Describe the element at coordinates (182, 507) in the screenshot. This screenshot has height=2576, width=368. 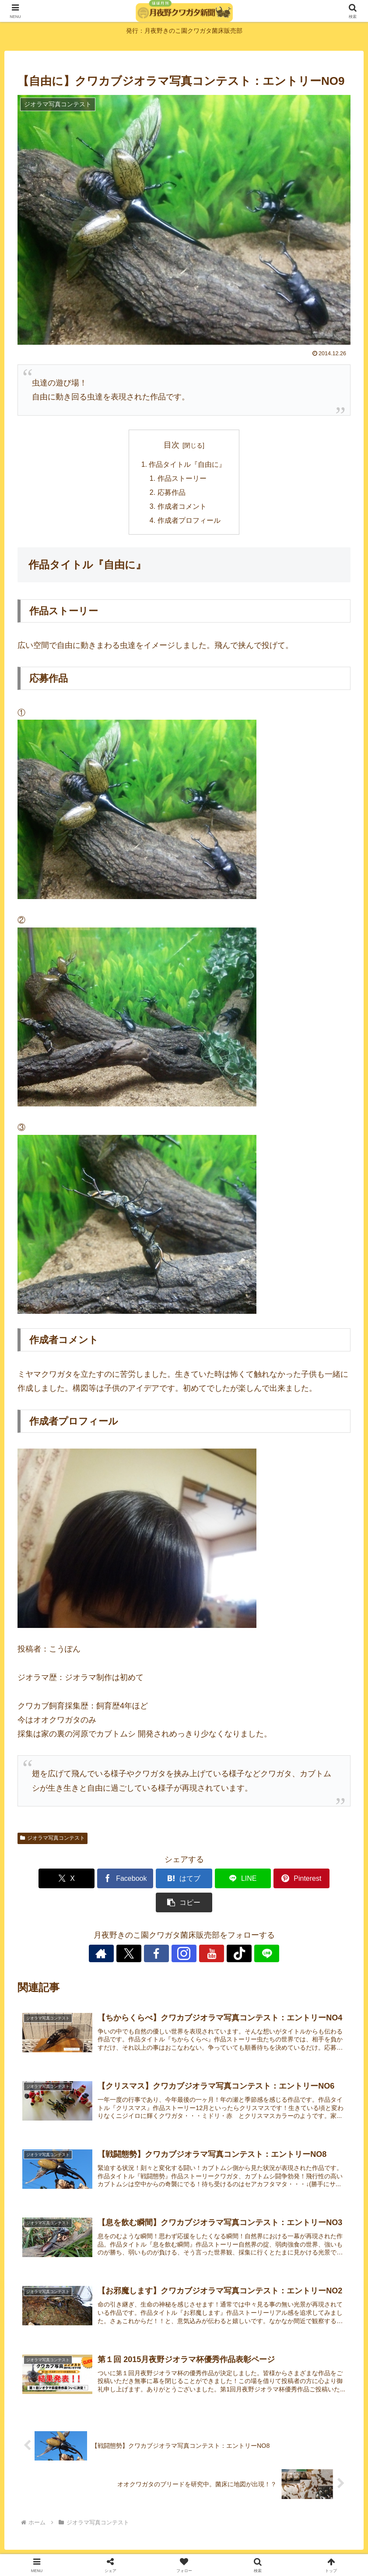
I see `作成者コメント` at that location.